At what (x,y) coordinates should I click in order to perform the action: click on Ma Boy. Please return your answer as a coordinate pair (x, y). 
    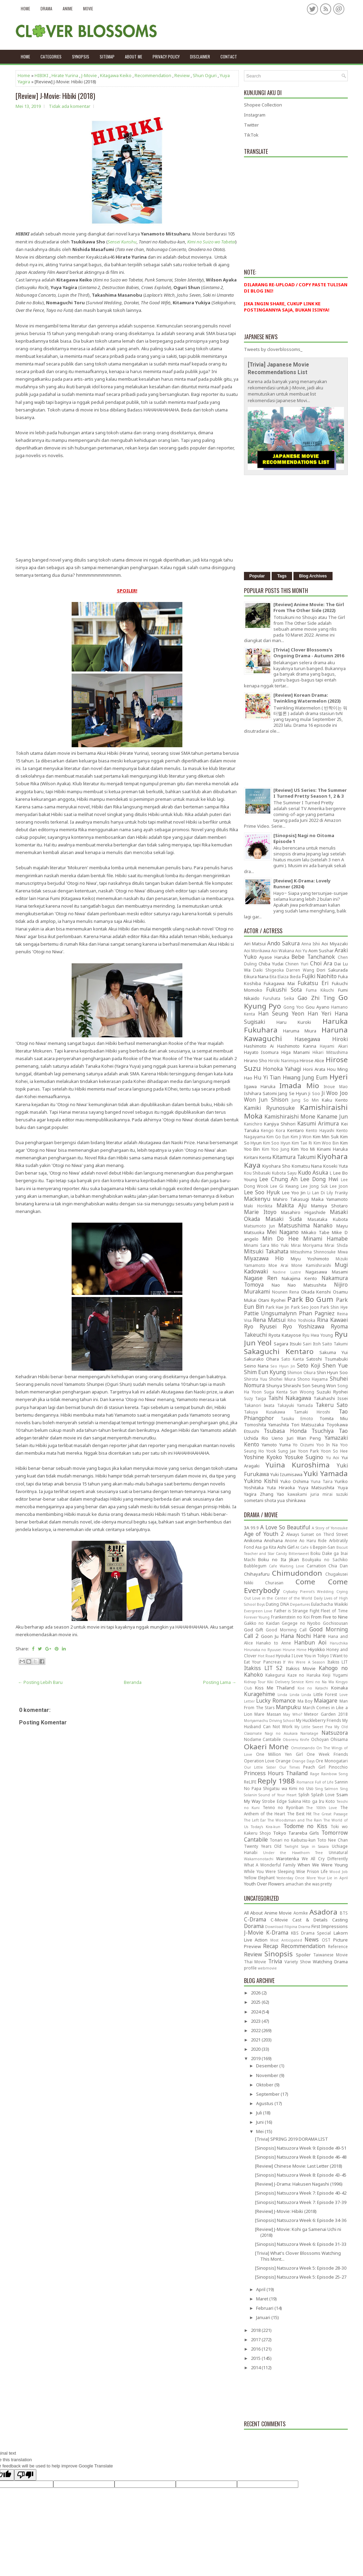
    Looking at the image, I should click on (305, 1701).